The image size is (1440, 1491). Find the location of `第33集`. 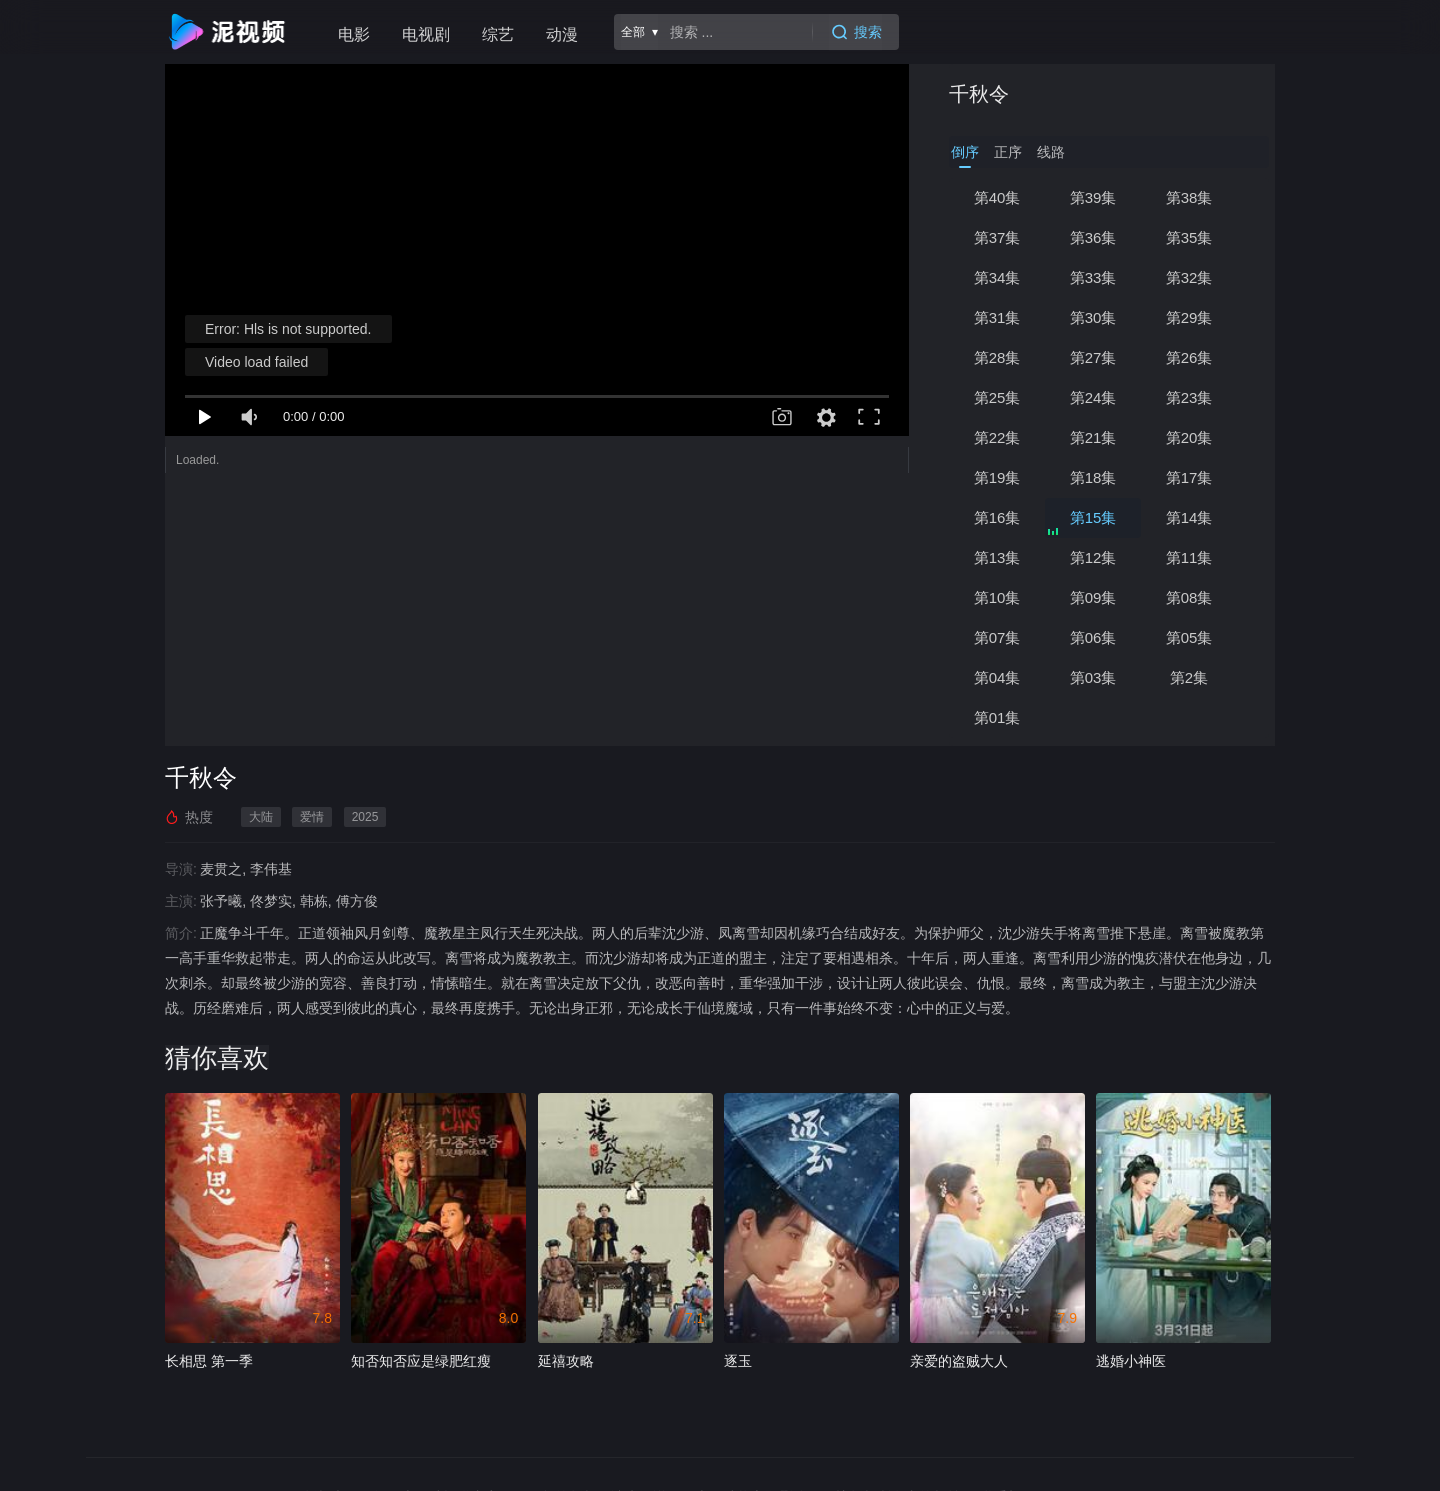

第33集 is located at coordinates (1093, 277).